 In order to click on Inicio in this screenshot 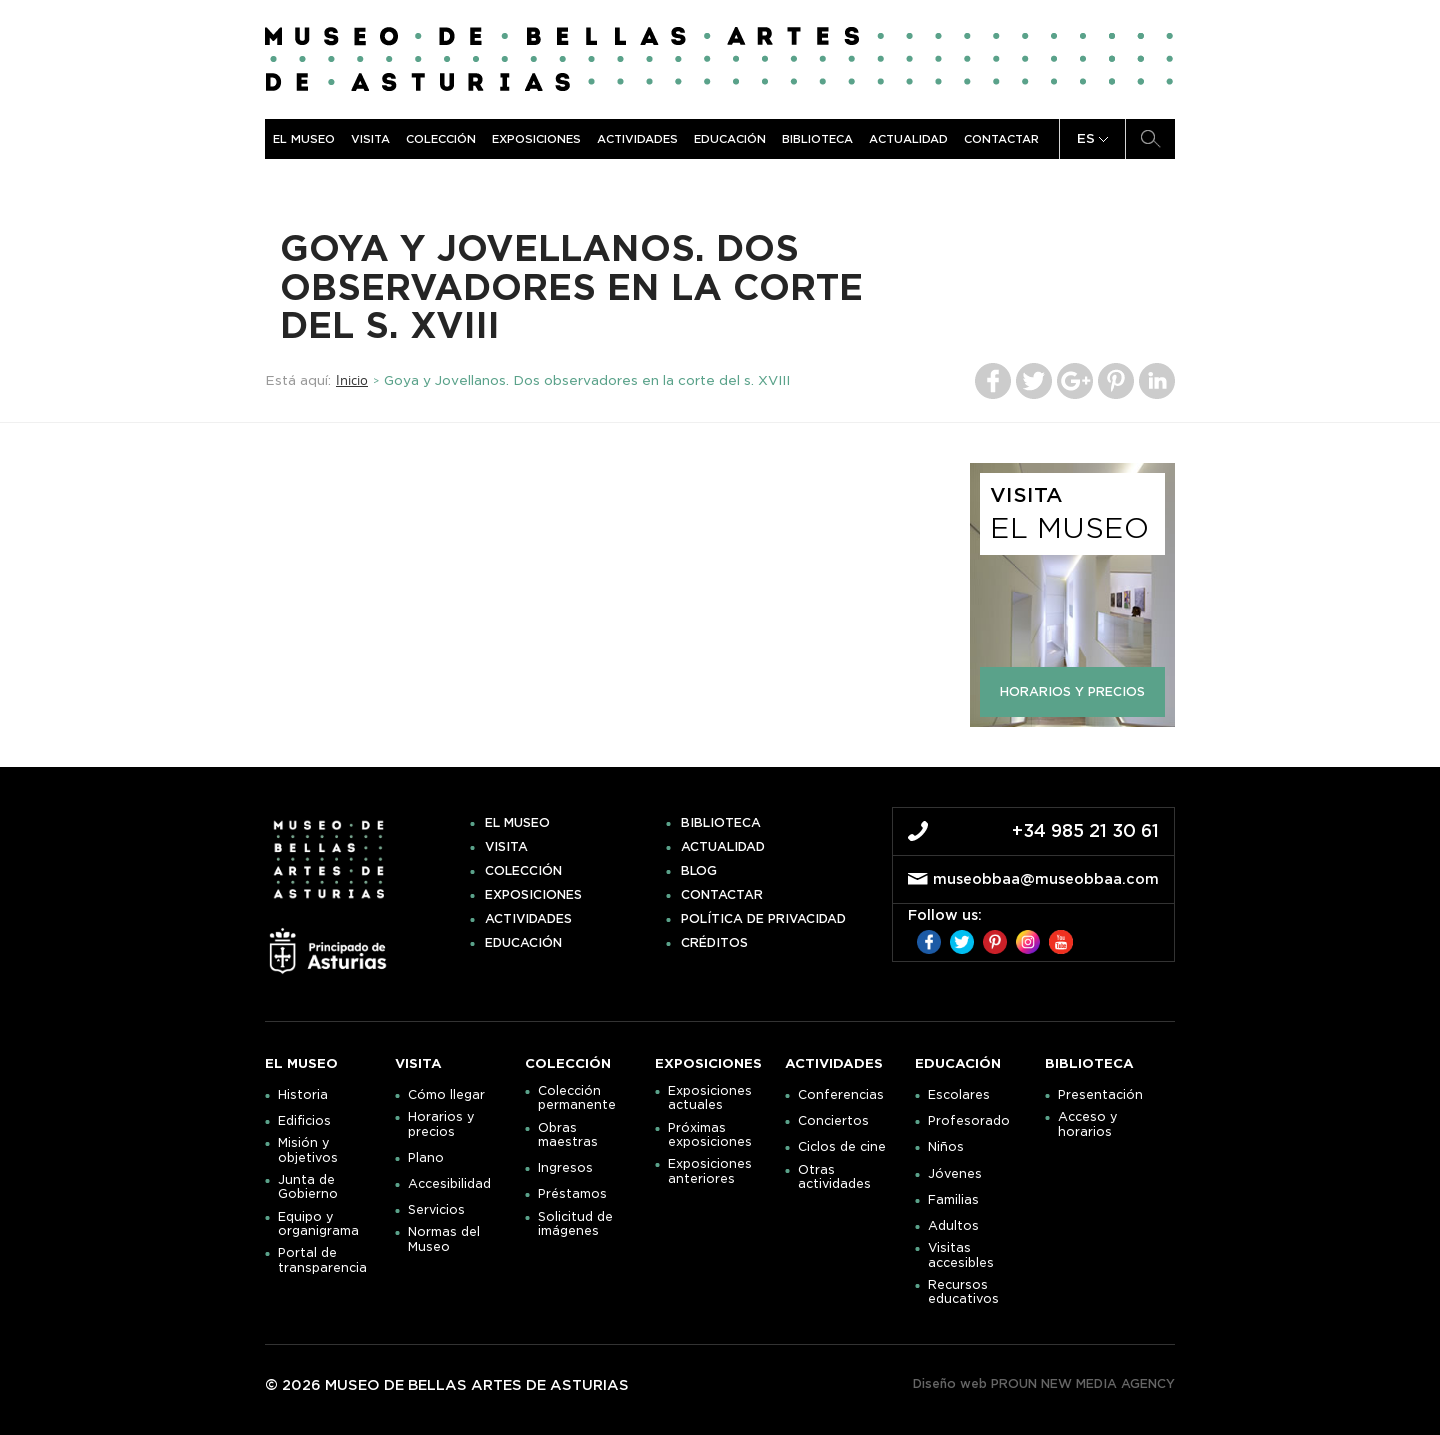, I will do `click(352, 380)`.